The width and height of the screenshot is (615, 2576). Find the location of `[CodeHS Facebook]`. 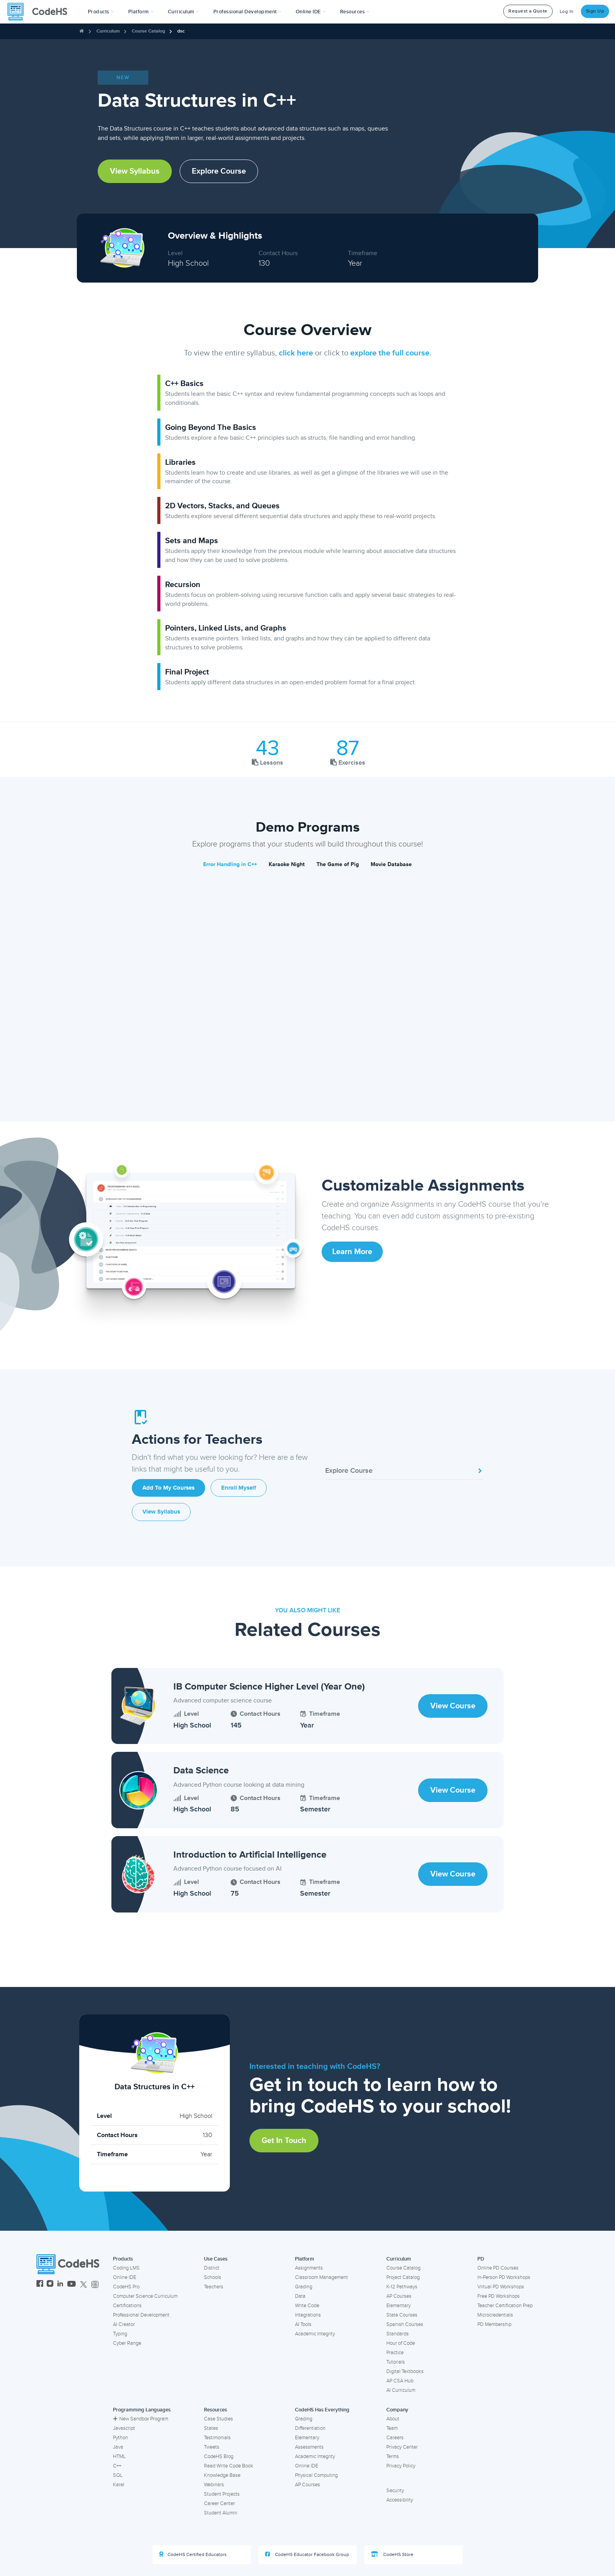

[CodeHS Facebook] is located at coordinates (39, 2284).